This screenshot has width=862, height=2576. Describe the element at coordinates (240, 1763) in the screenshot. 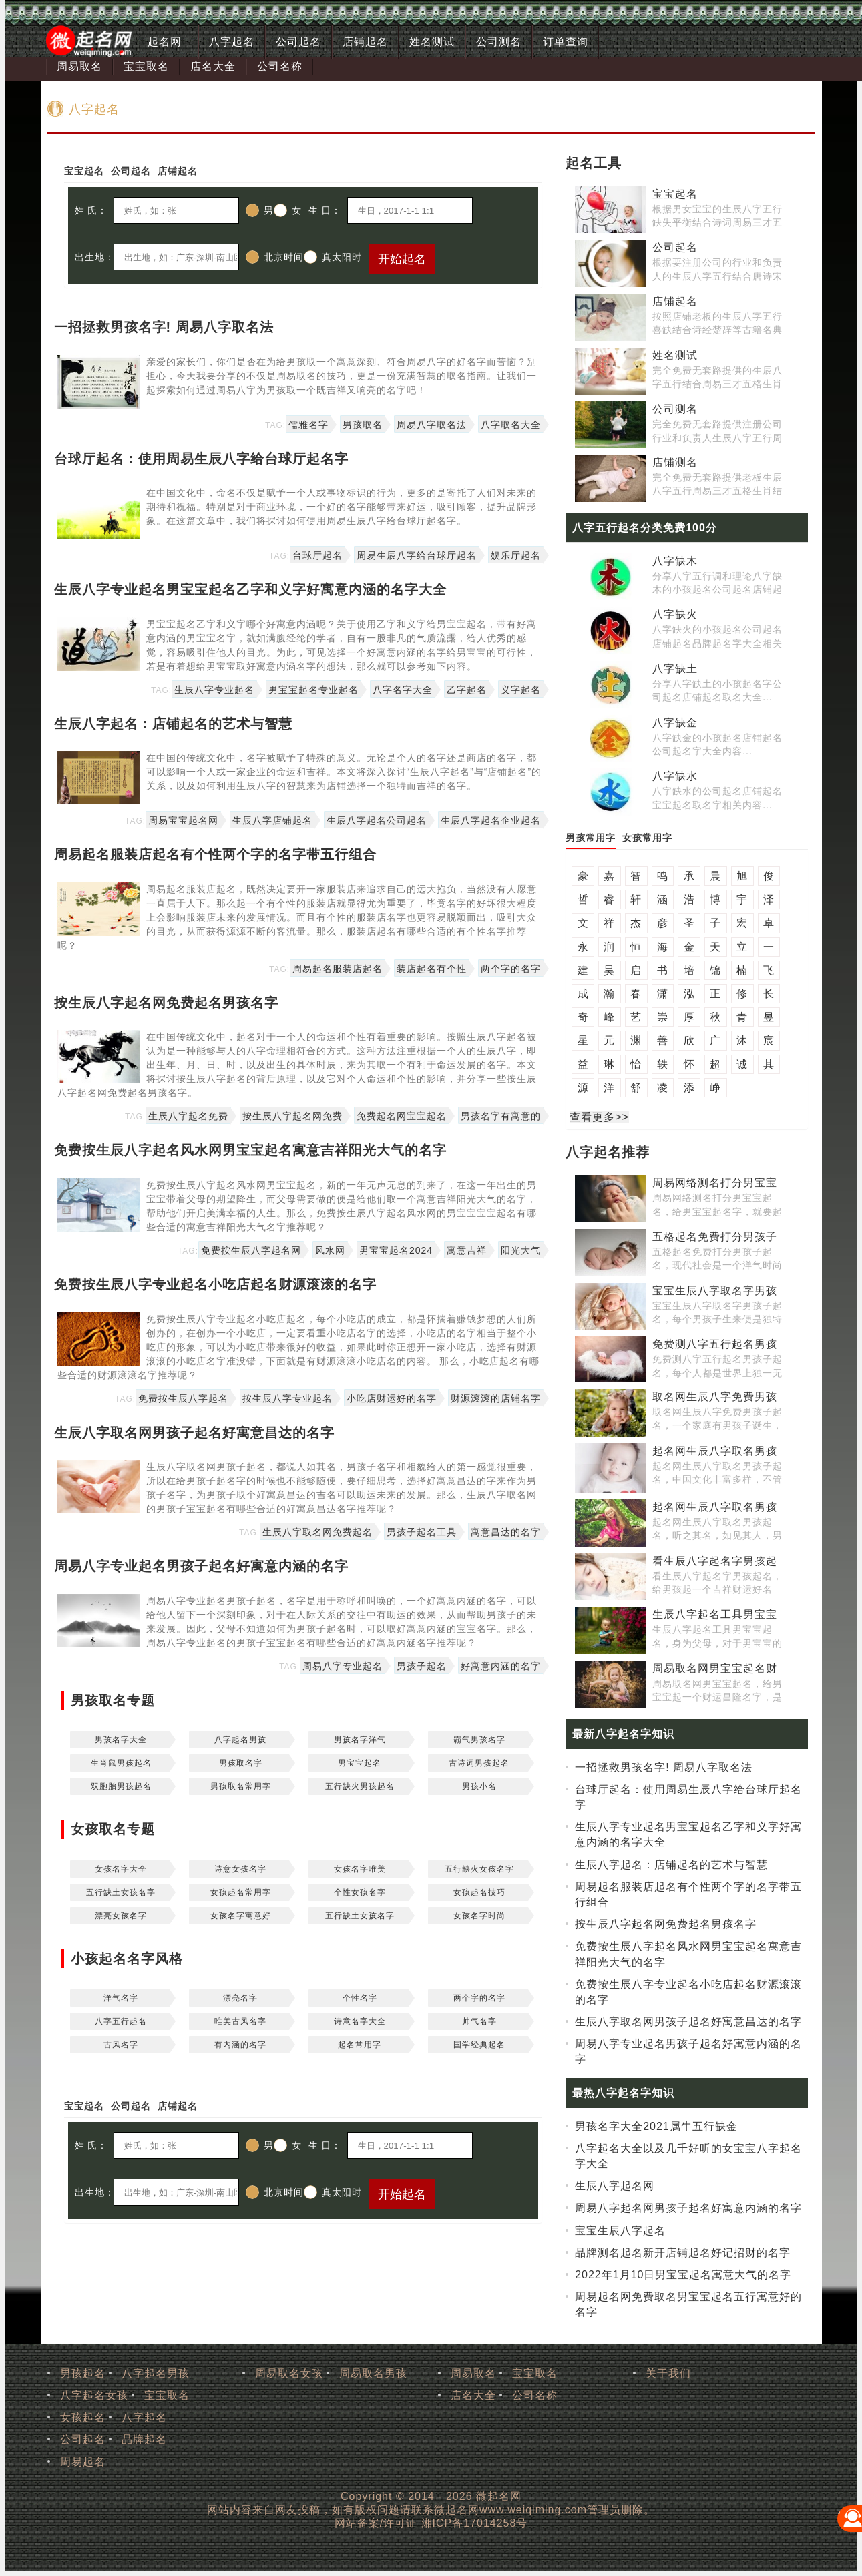

I see `男孩取名字` at that location.